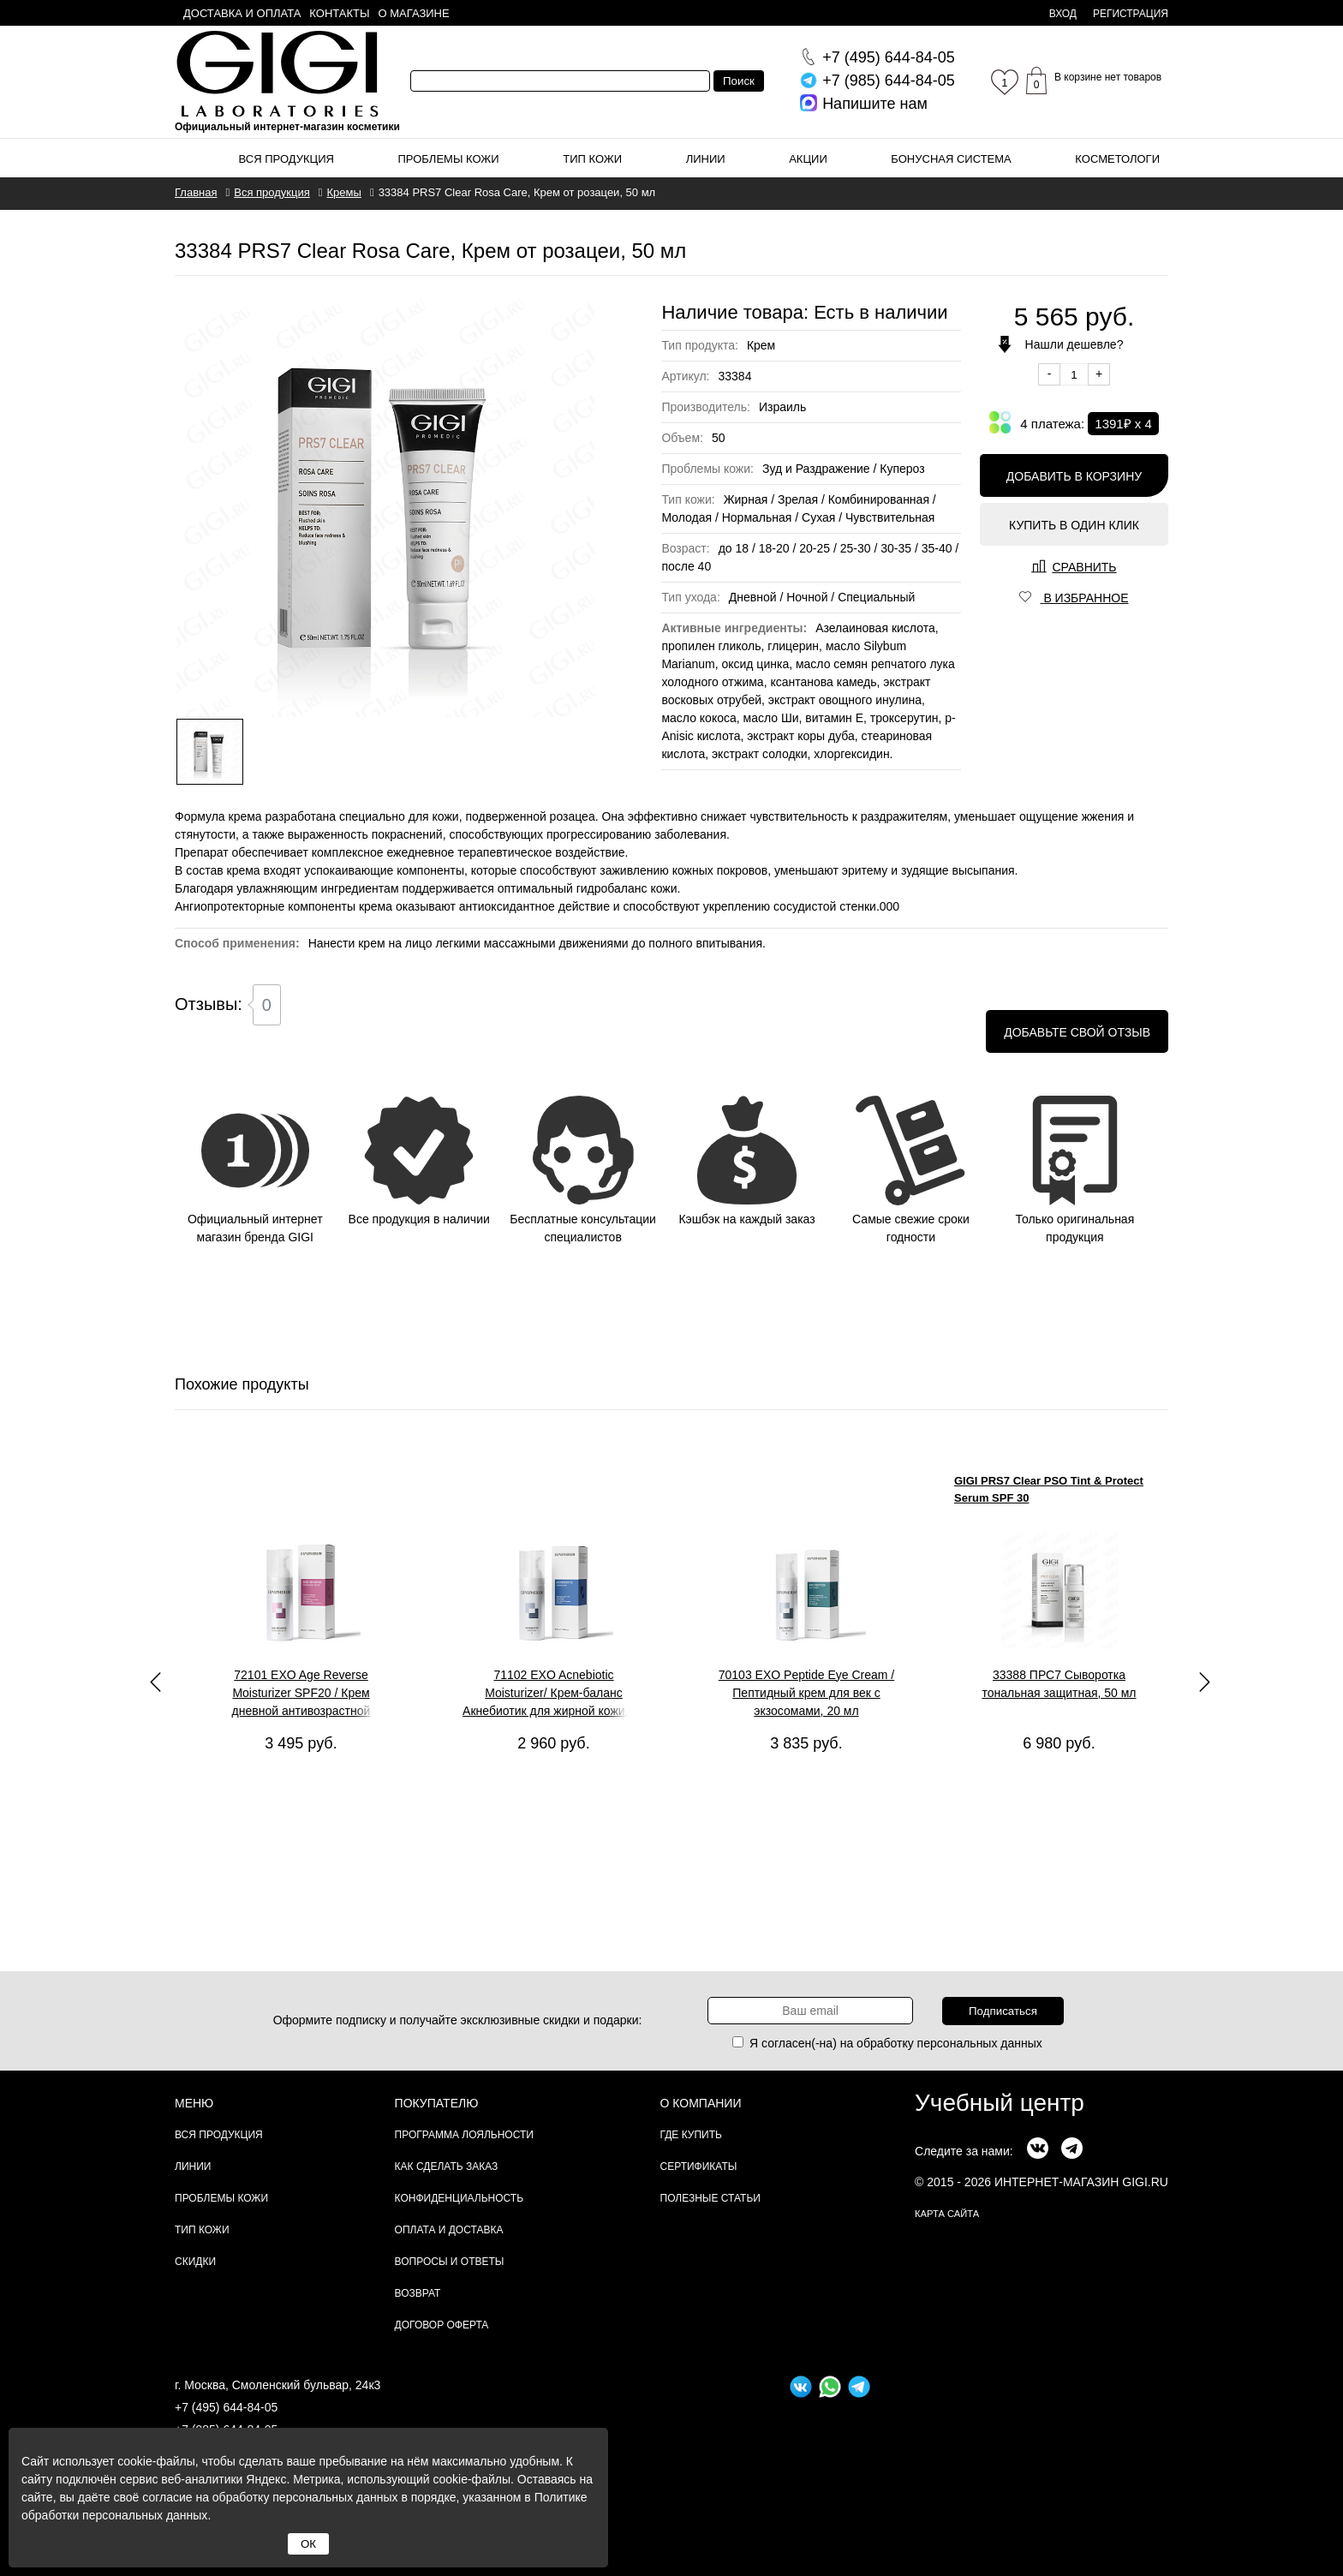  I want to click on персональных данных, so click(979, 2043).